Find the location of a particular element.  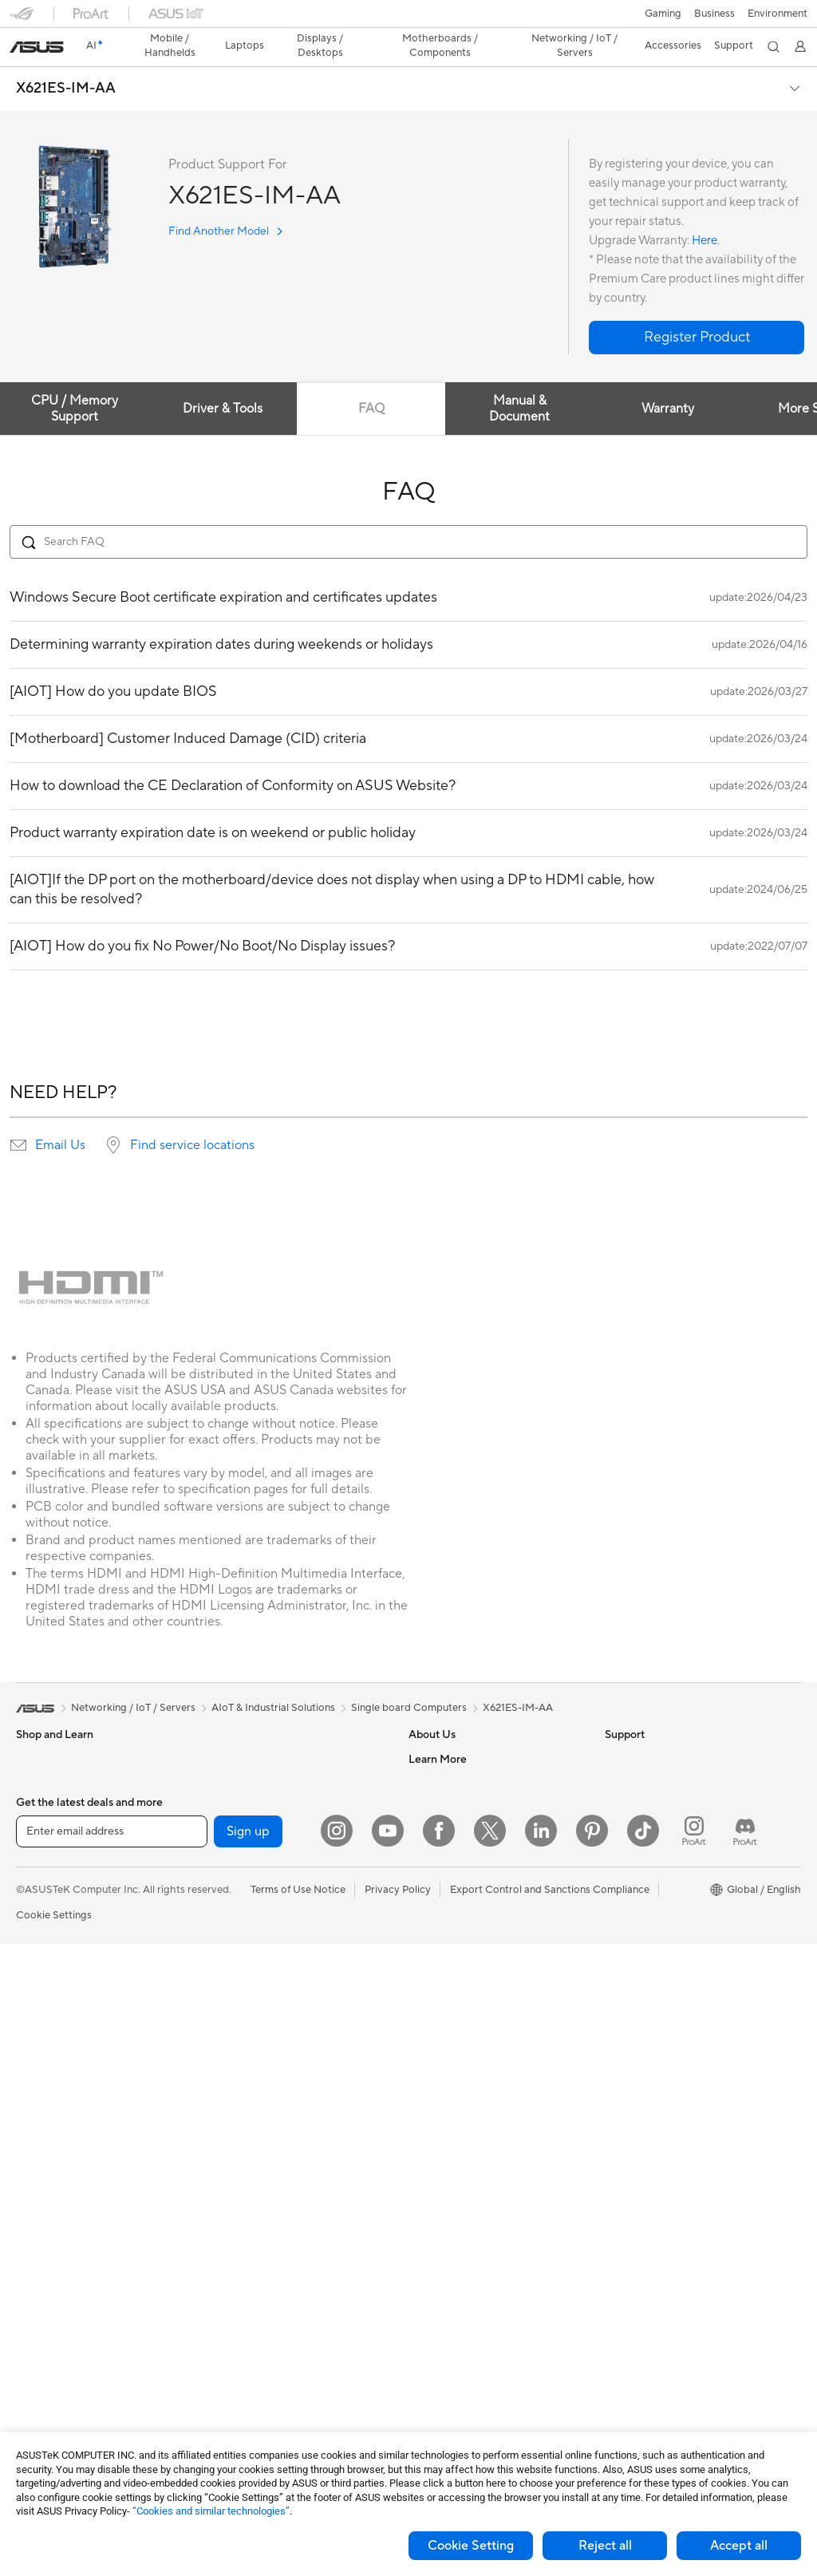

External Graphics Docks is located at coordinates (267, 1778).